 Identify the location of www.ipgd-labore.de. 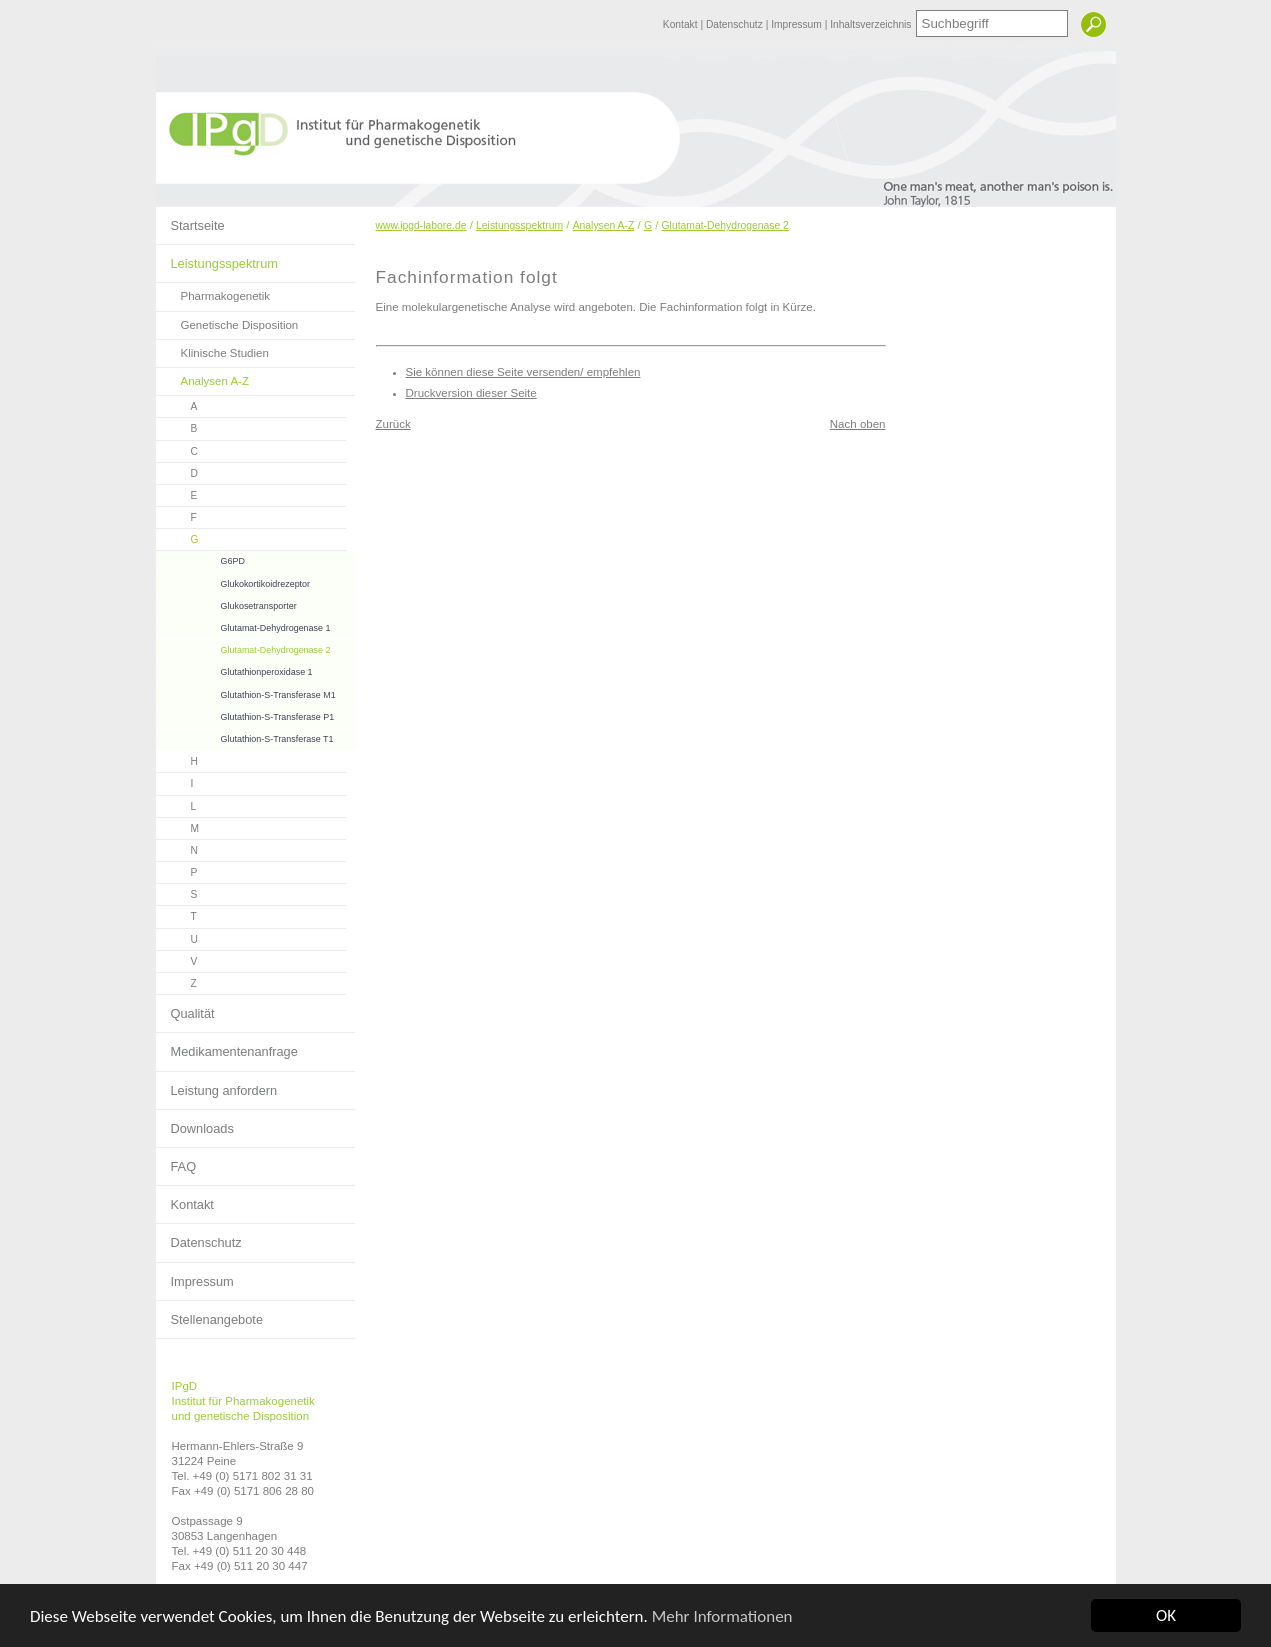
(421, 225).